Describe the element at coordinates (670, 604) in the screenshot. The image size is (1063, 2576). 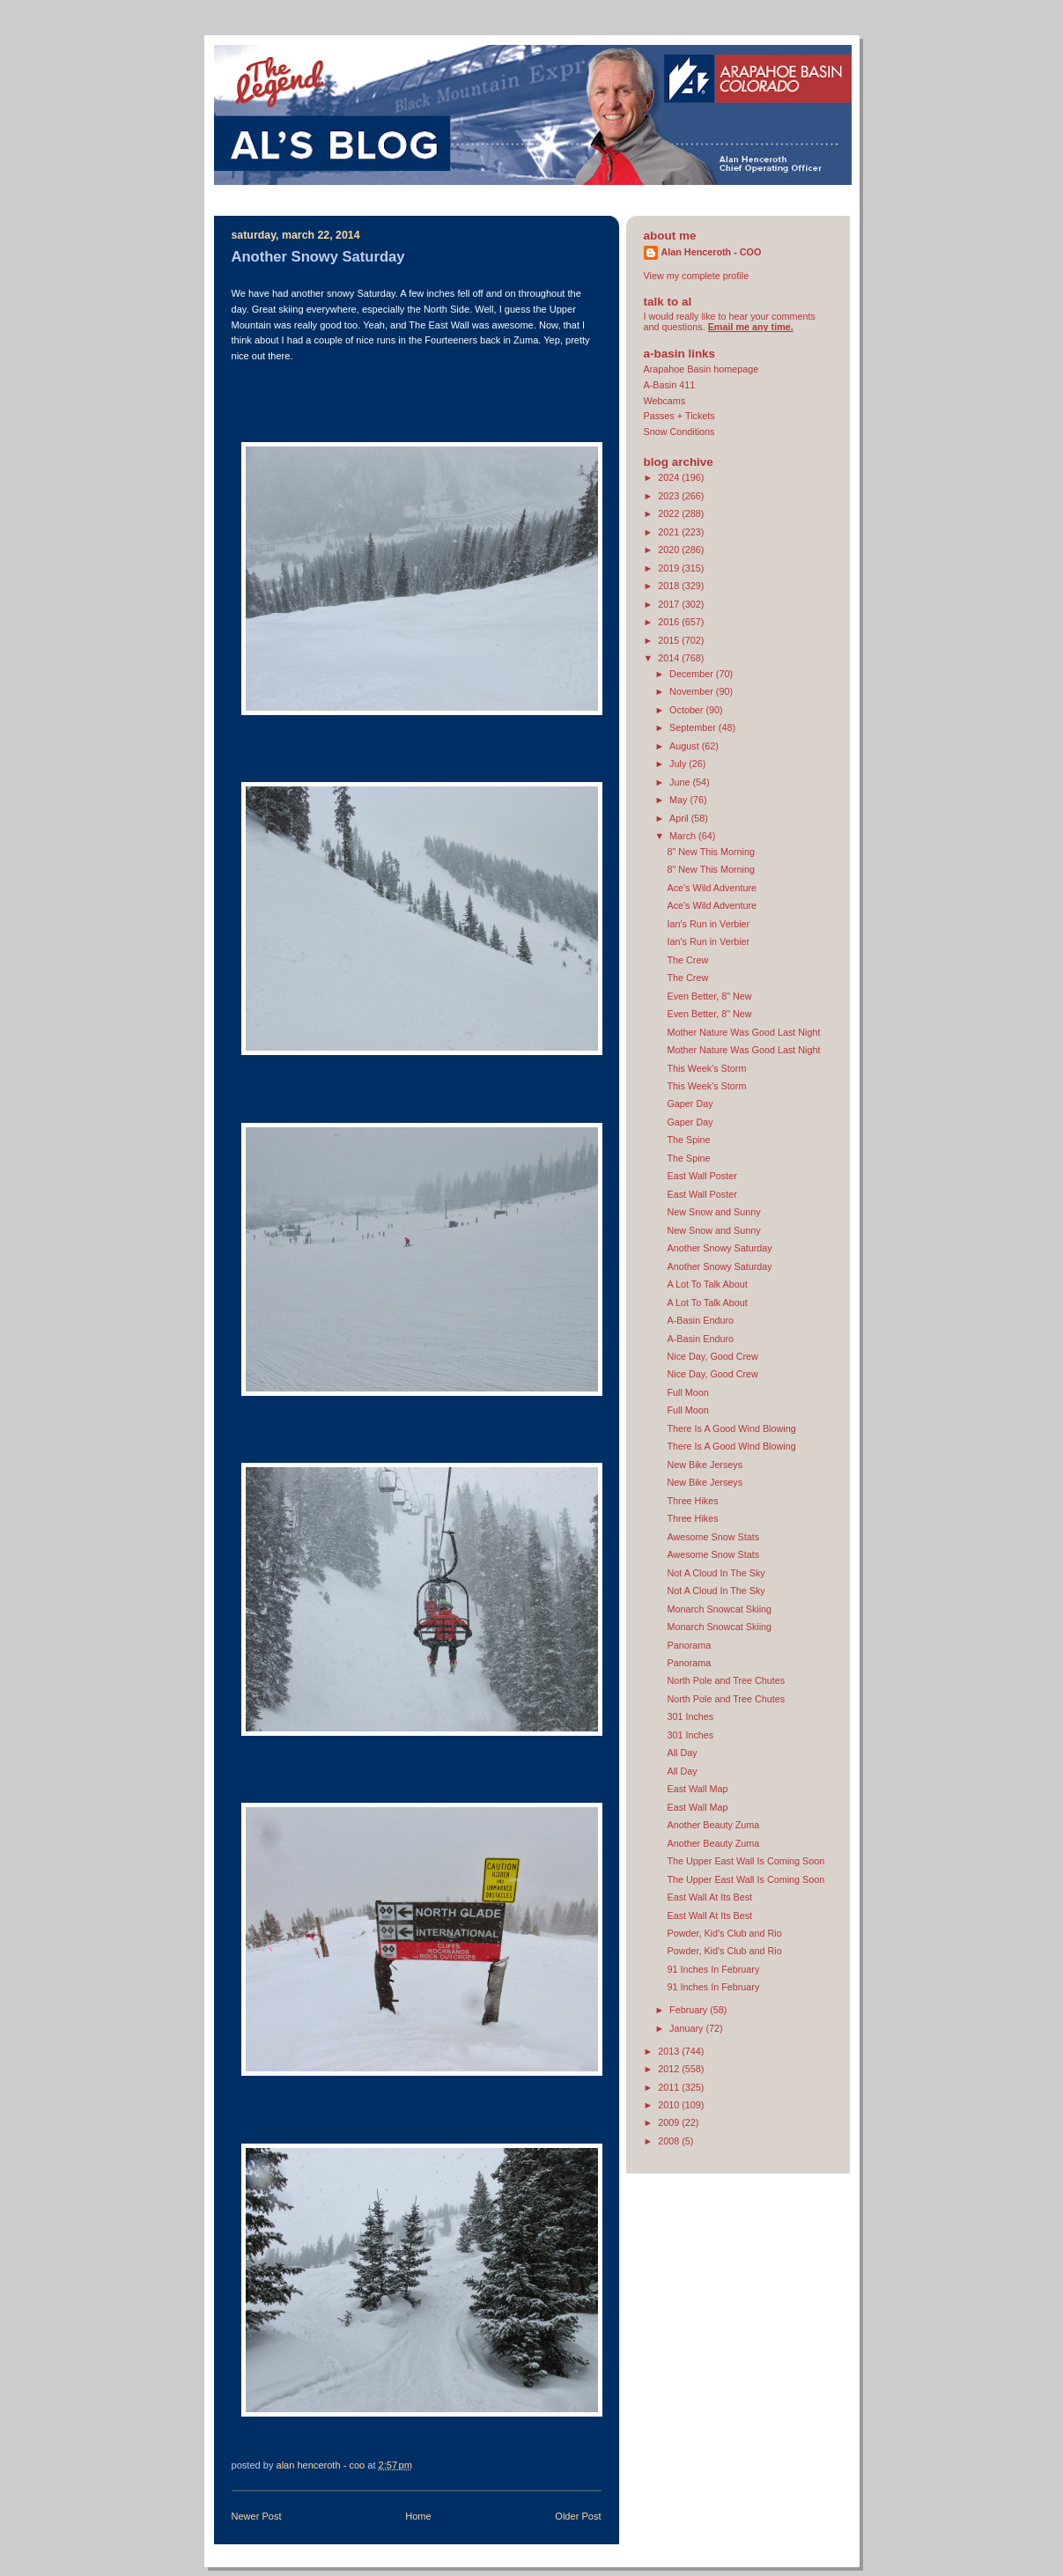
I see `2017` at that location.